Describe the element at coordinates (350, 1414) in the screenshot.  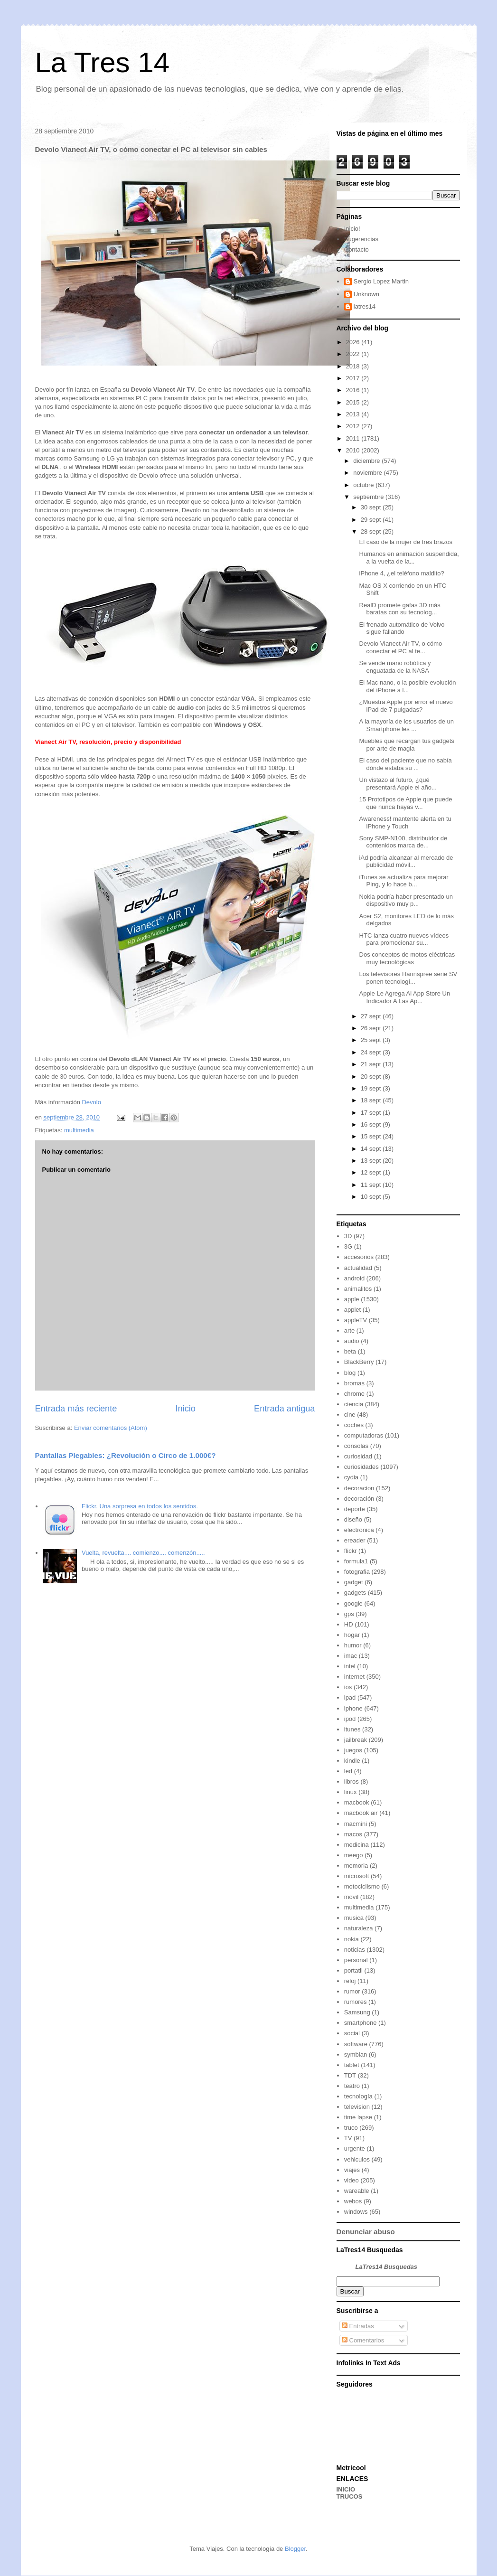
I see `cine` at that location.